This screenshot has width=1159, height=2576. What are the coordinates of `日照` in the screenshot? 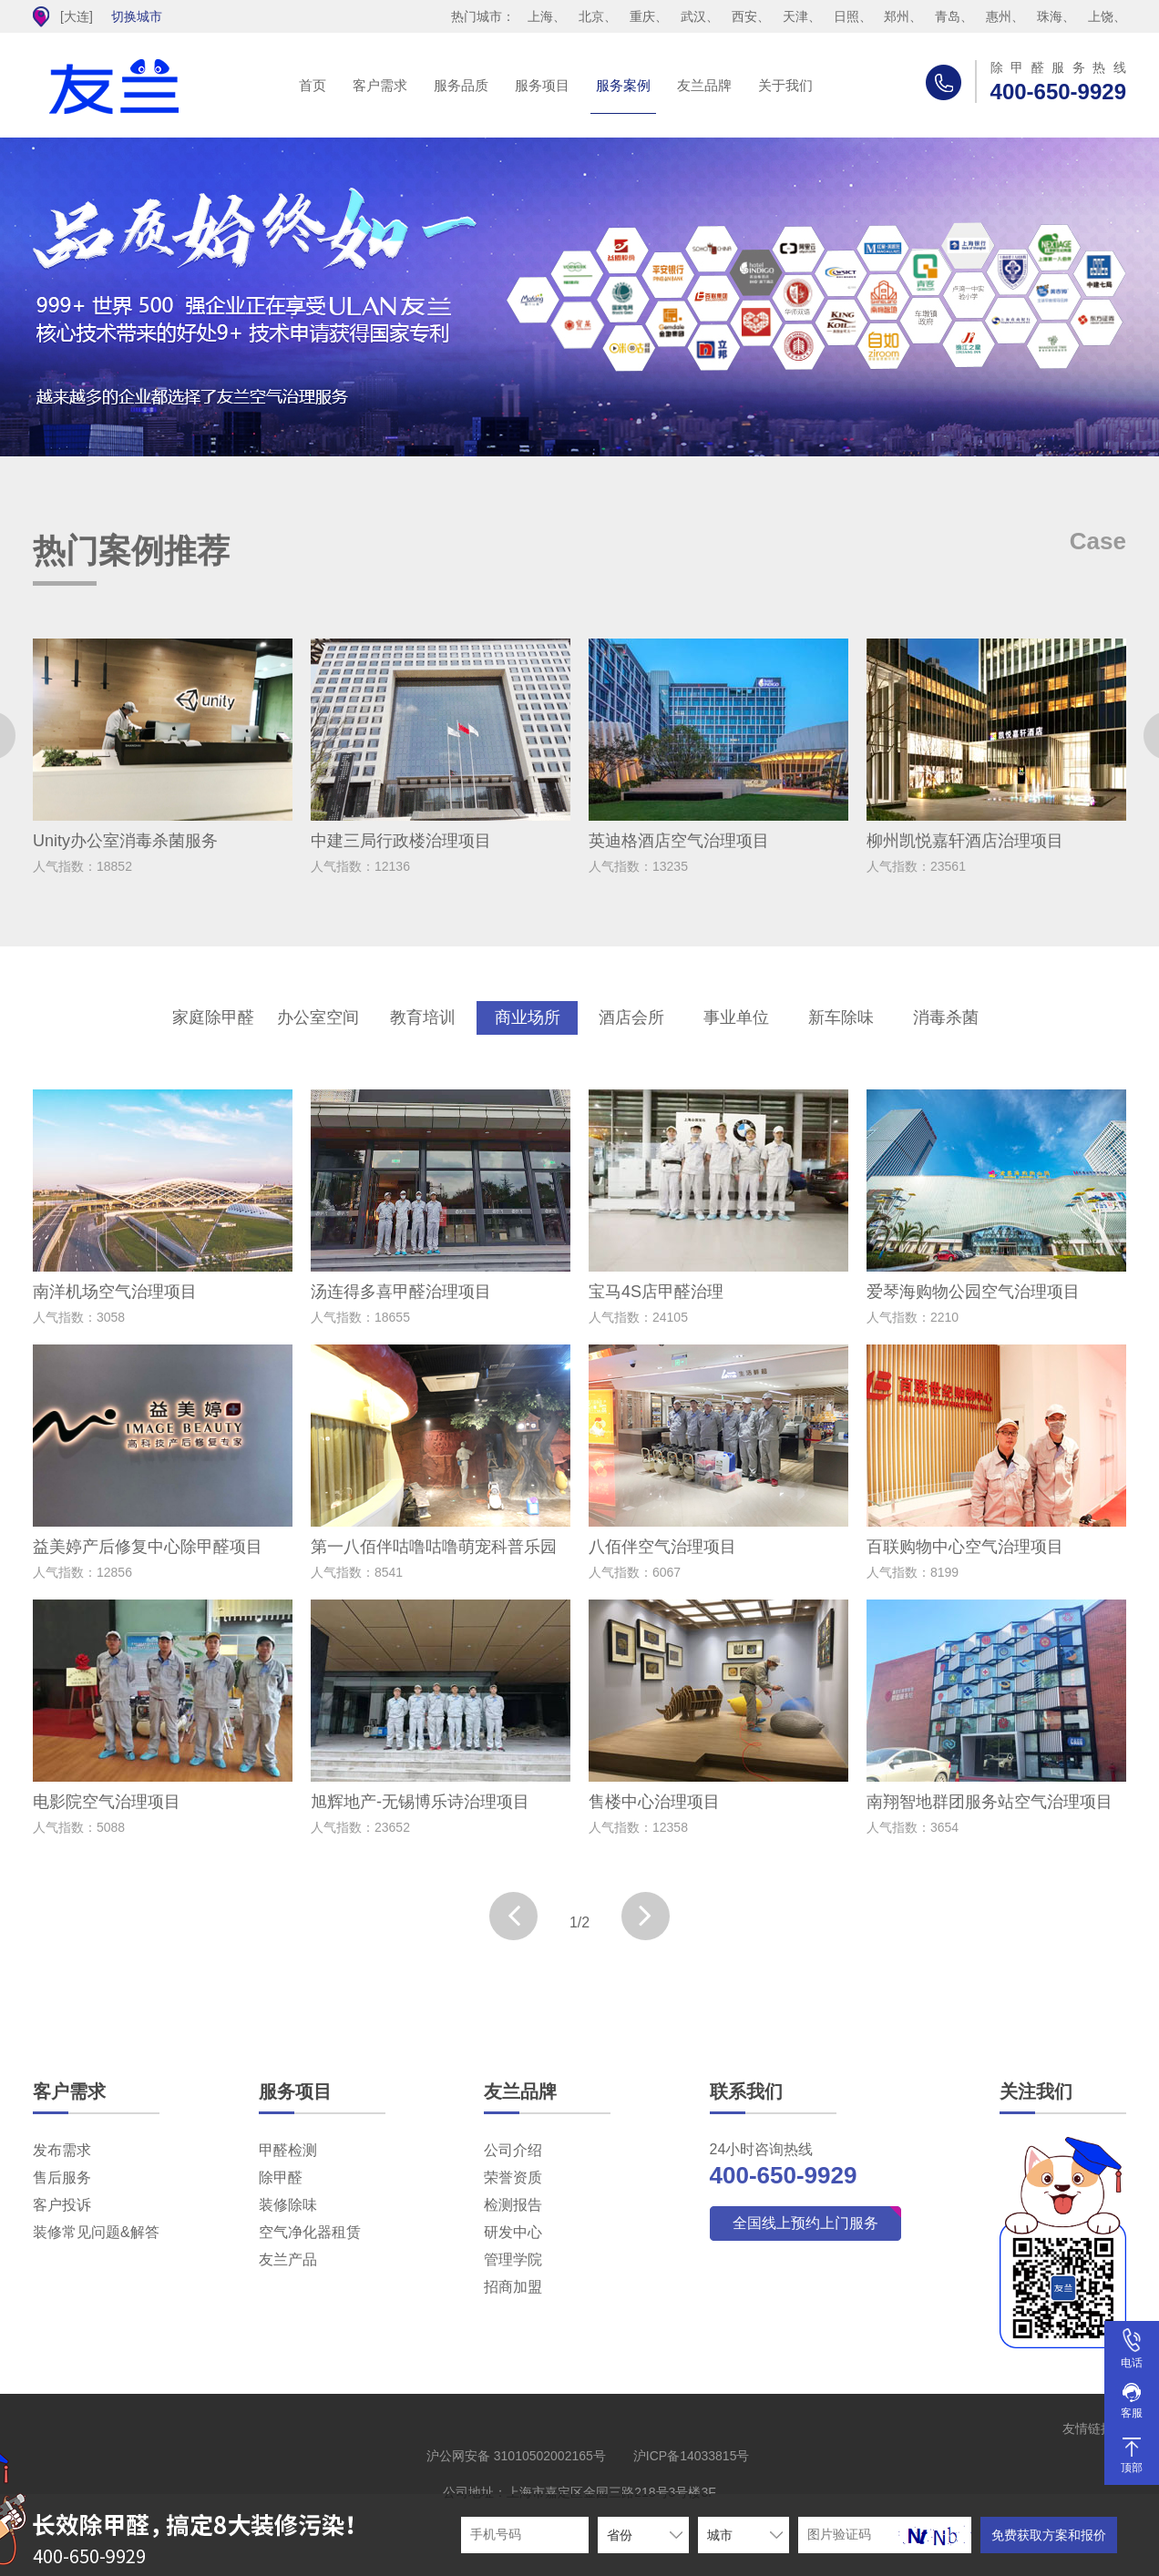 It's located at (846, 16).